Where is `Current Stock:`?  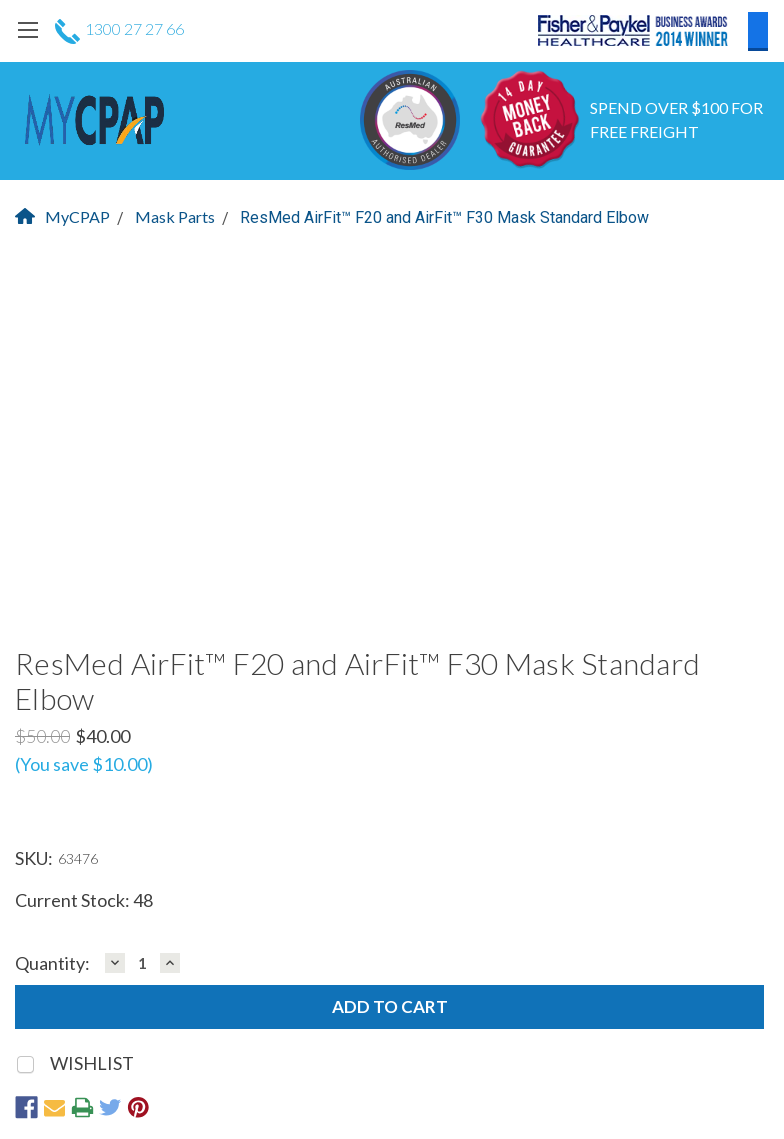 Current Stock: is located at coordinates (84, 900).